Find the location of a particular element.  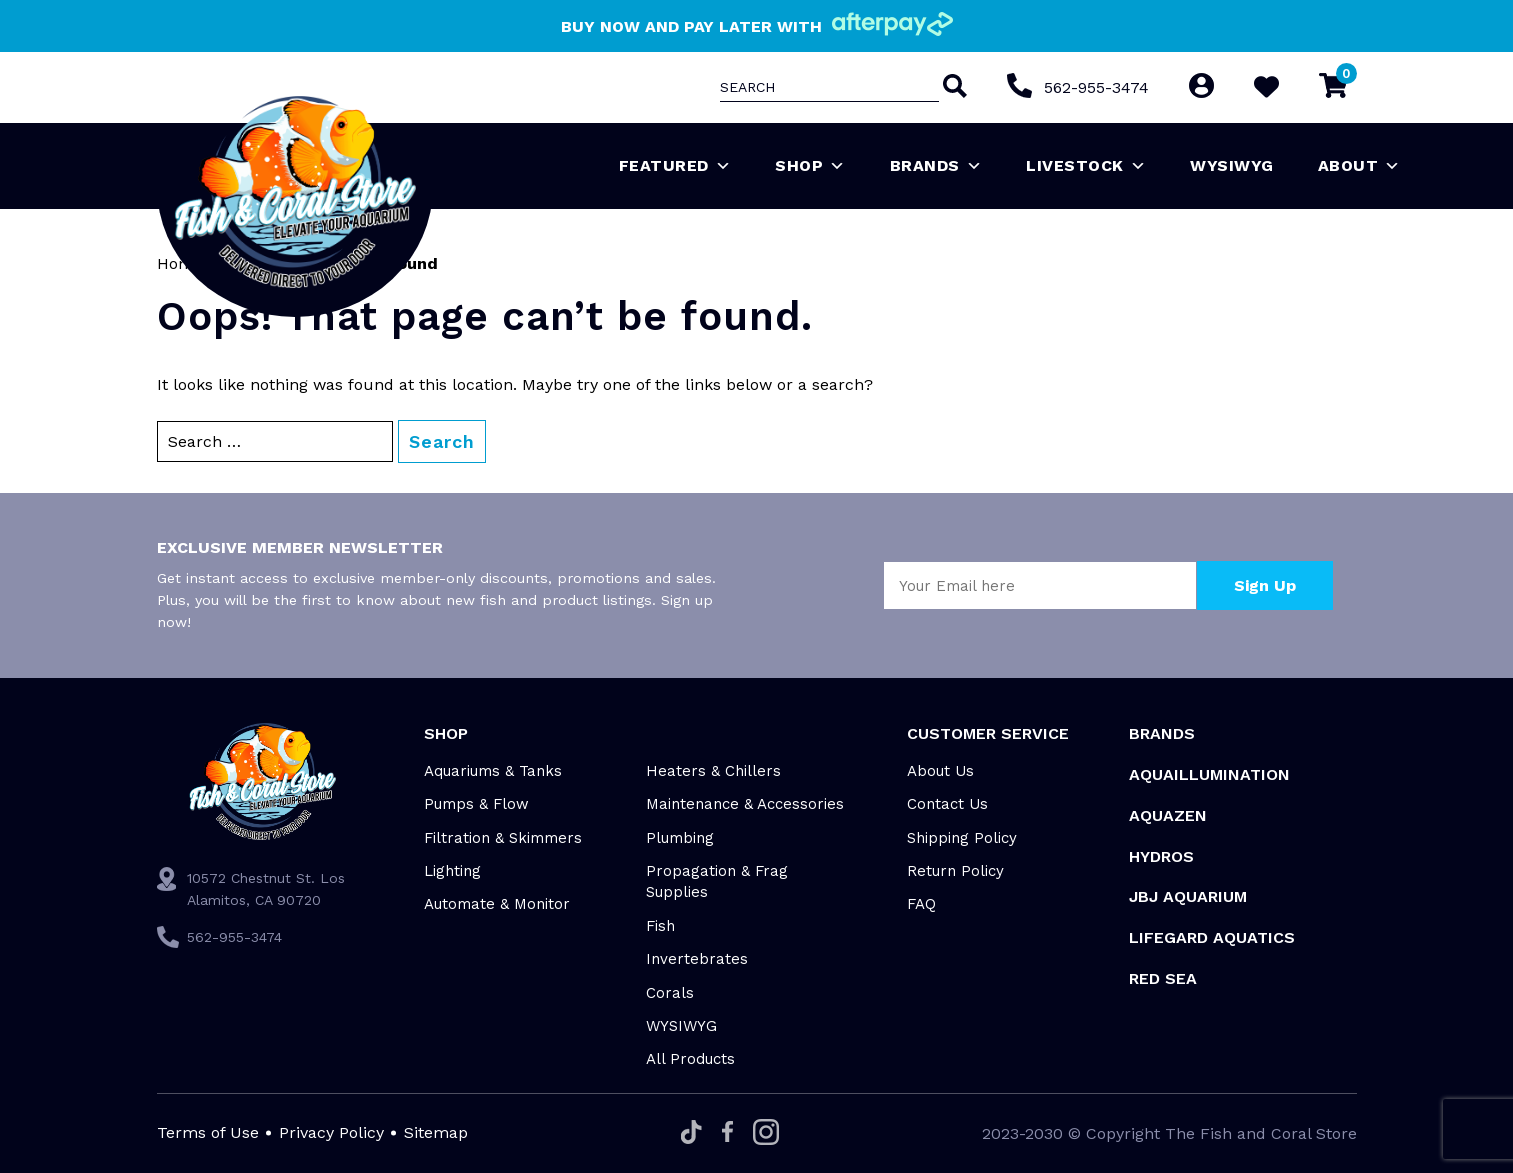

Sign Up is located at coordinates (1265, 585).